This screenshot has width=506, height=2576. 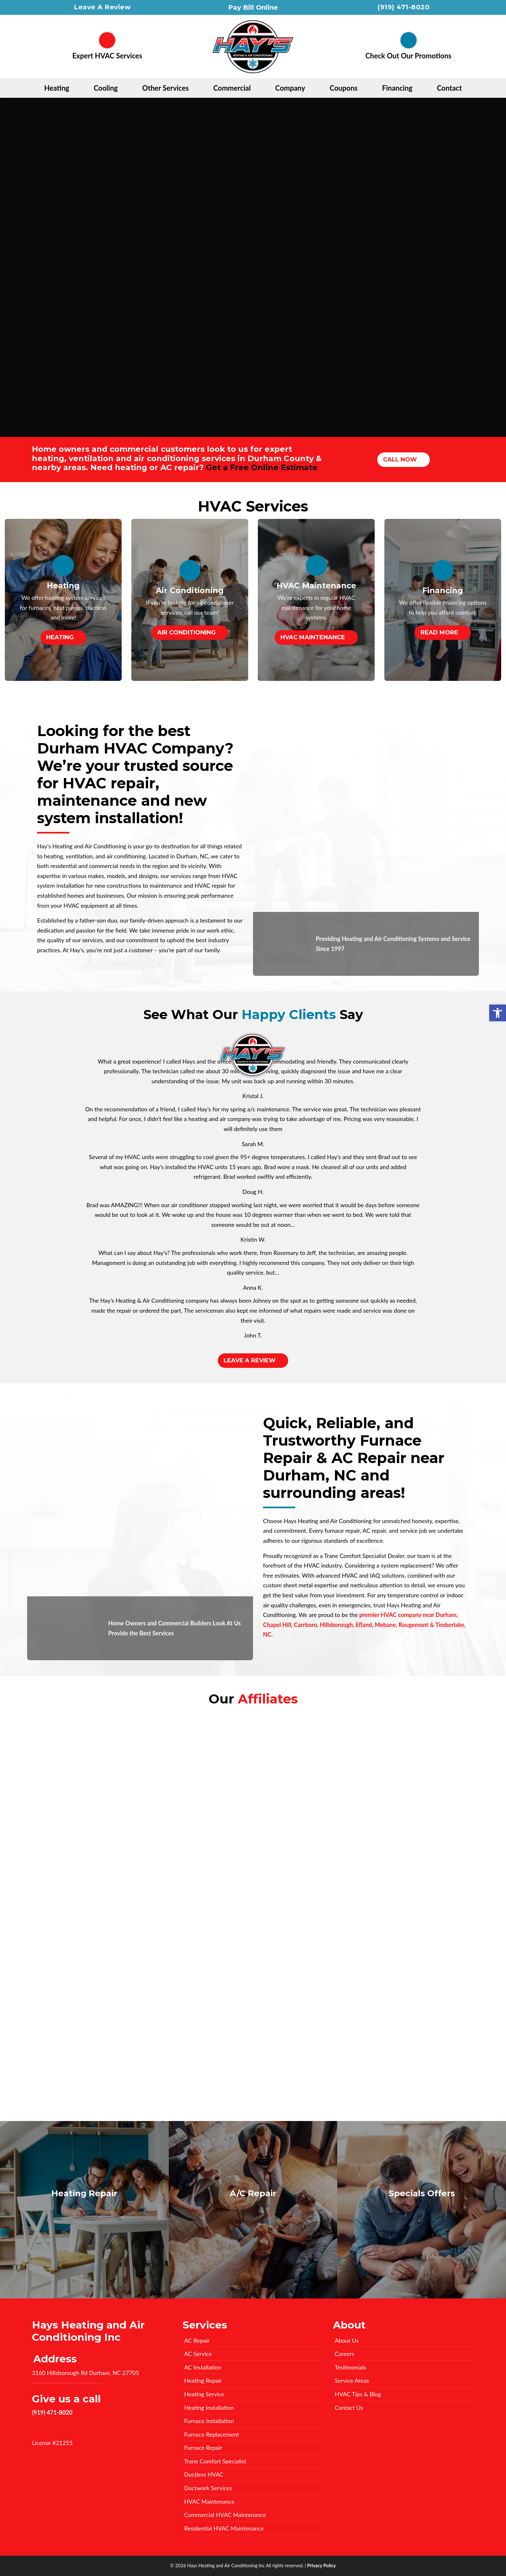 What do you see at coordinates (202, 2367) in the screenshot?
I see `AC Installation` at bounding box center [202, 2367].